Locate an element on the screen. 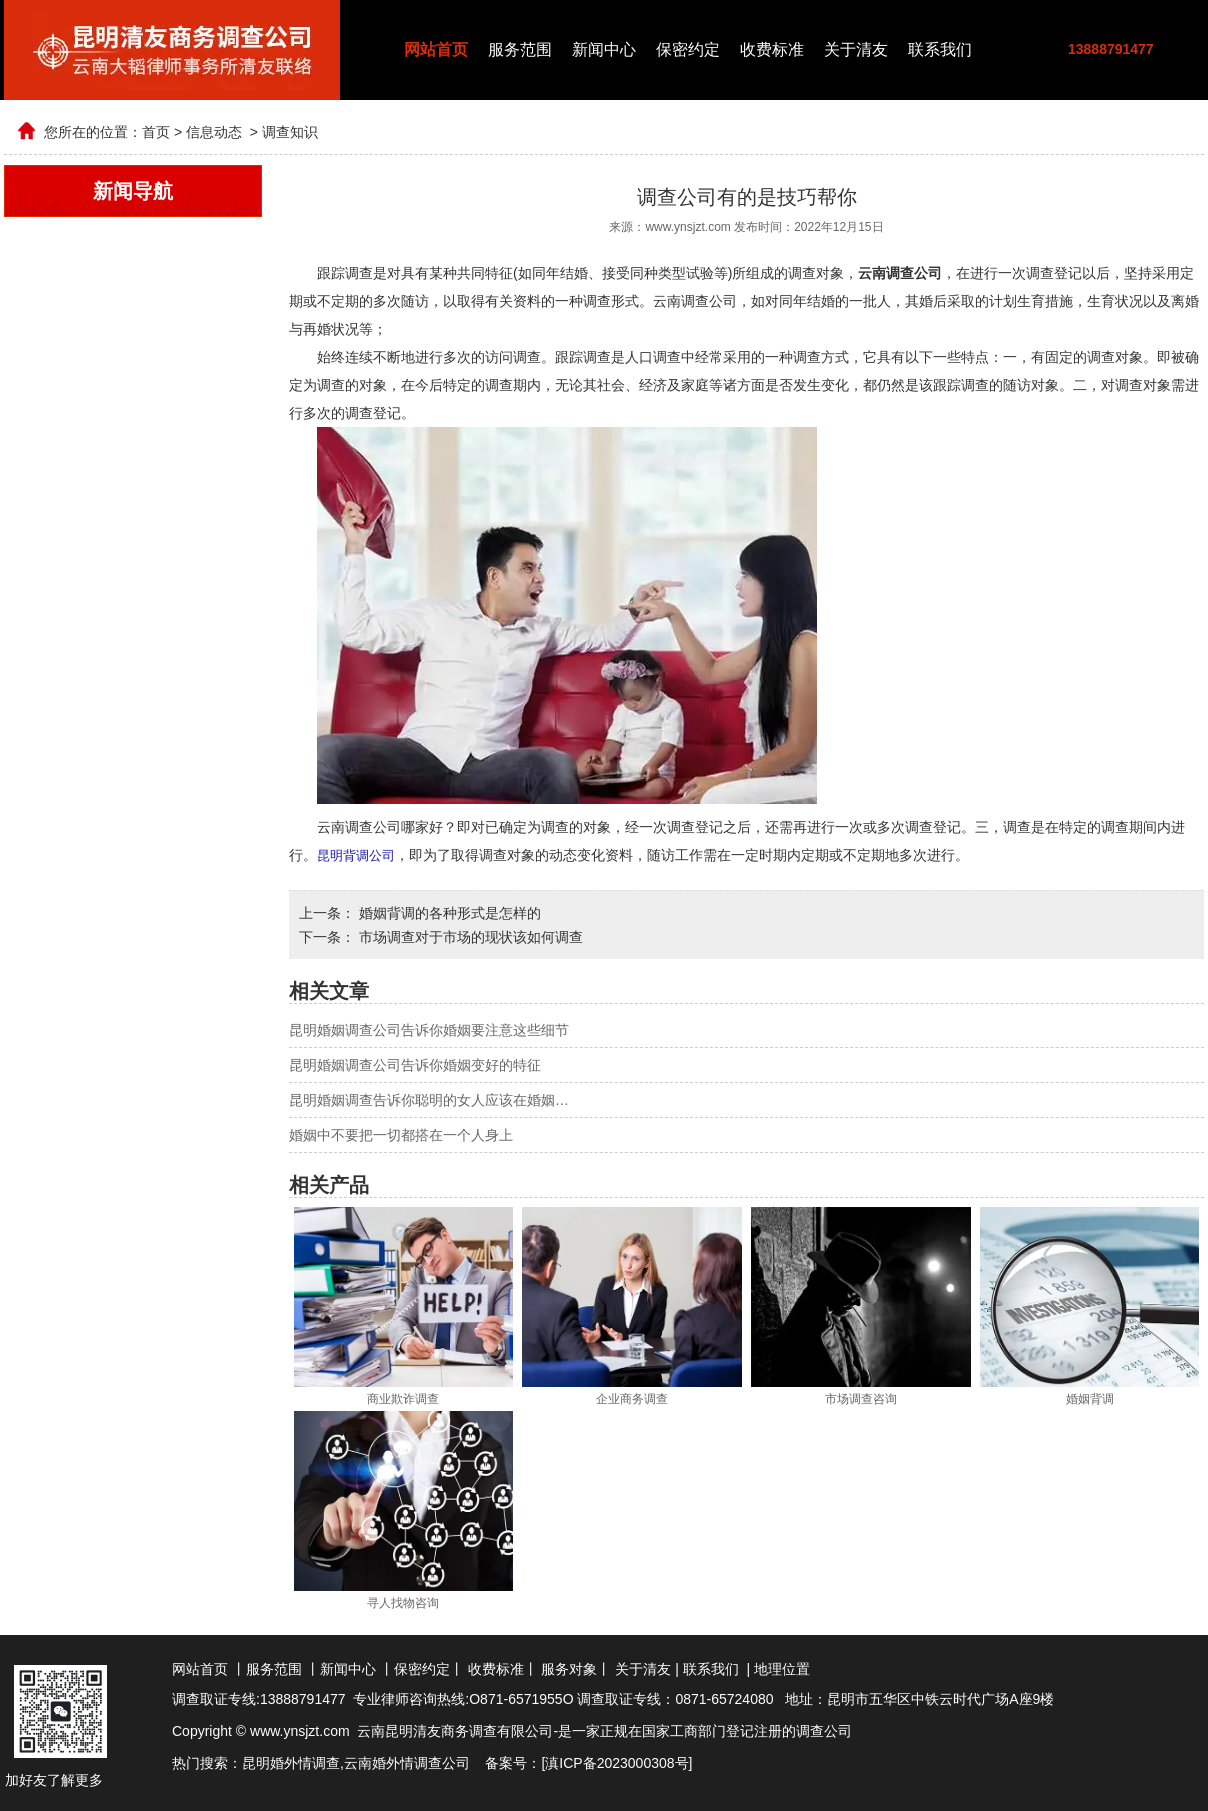 This screenshot has width=1208, height=1811. 云南 is located at coordinates (358, 1762).